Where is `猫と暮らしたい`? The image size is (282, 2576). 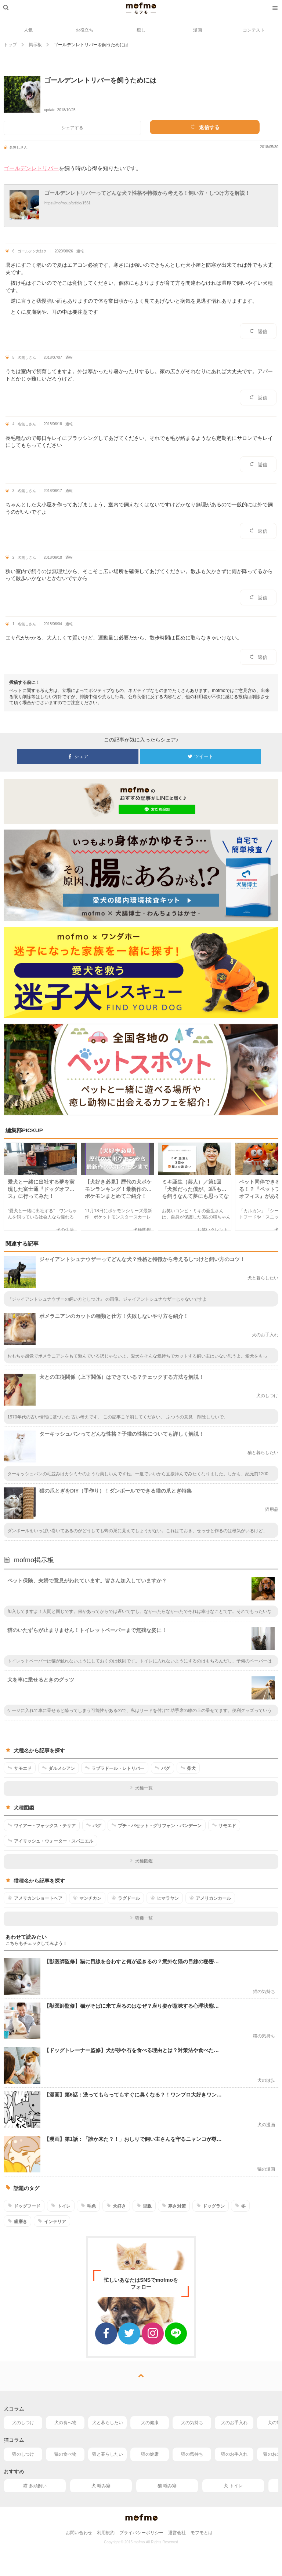 猫と暮らしたい is located at coordinates (107, 2454).